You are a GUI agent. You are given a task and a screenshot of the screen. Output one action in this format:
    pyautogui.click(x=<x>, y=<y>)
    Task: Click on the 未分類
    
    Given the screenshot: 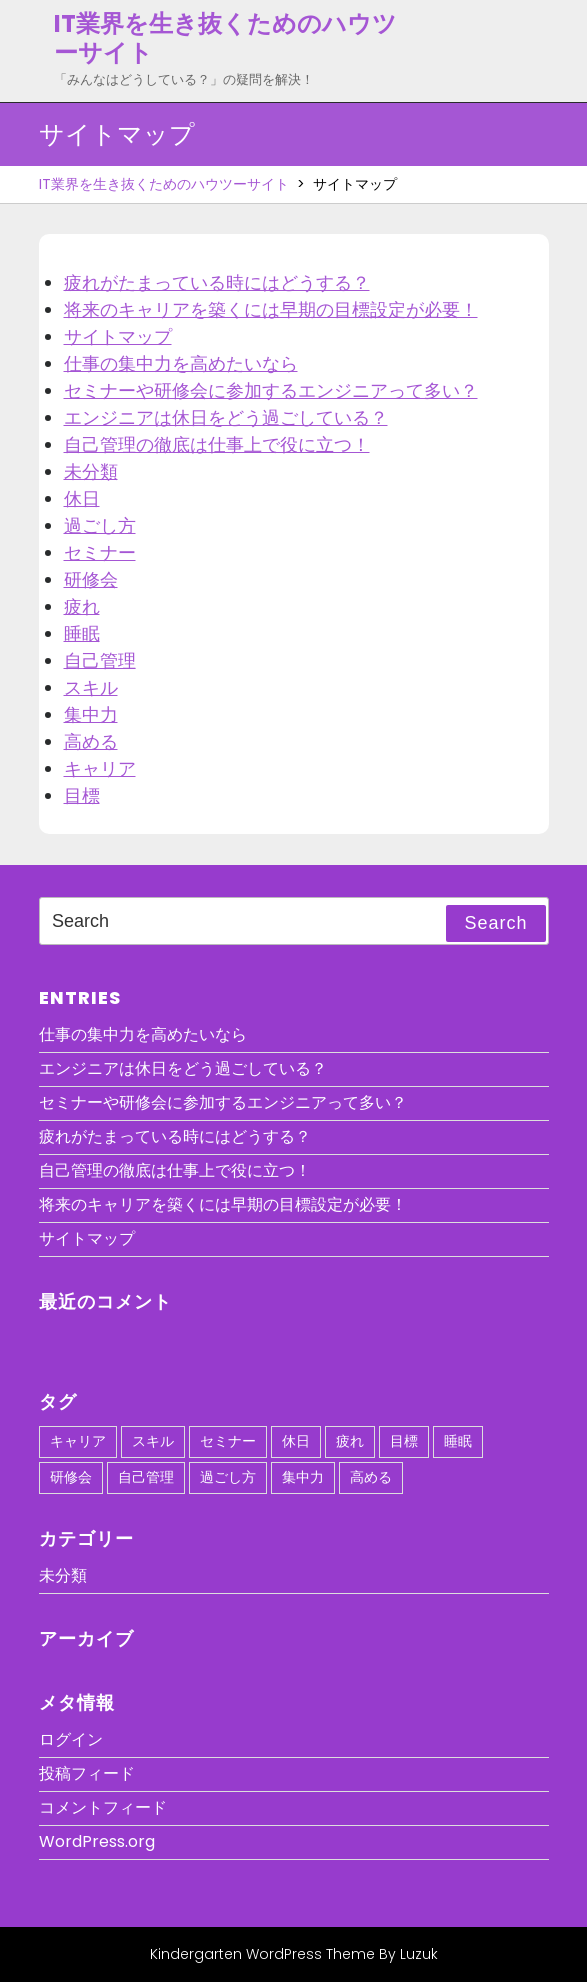 What is the action you would take?
    pyautogui.click(x=91, y=471)
    